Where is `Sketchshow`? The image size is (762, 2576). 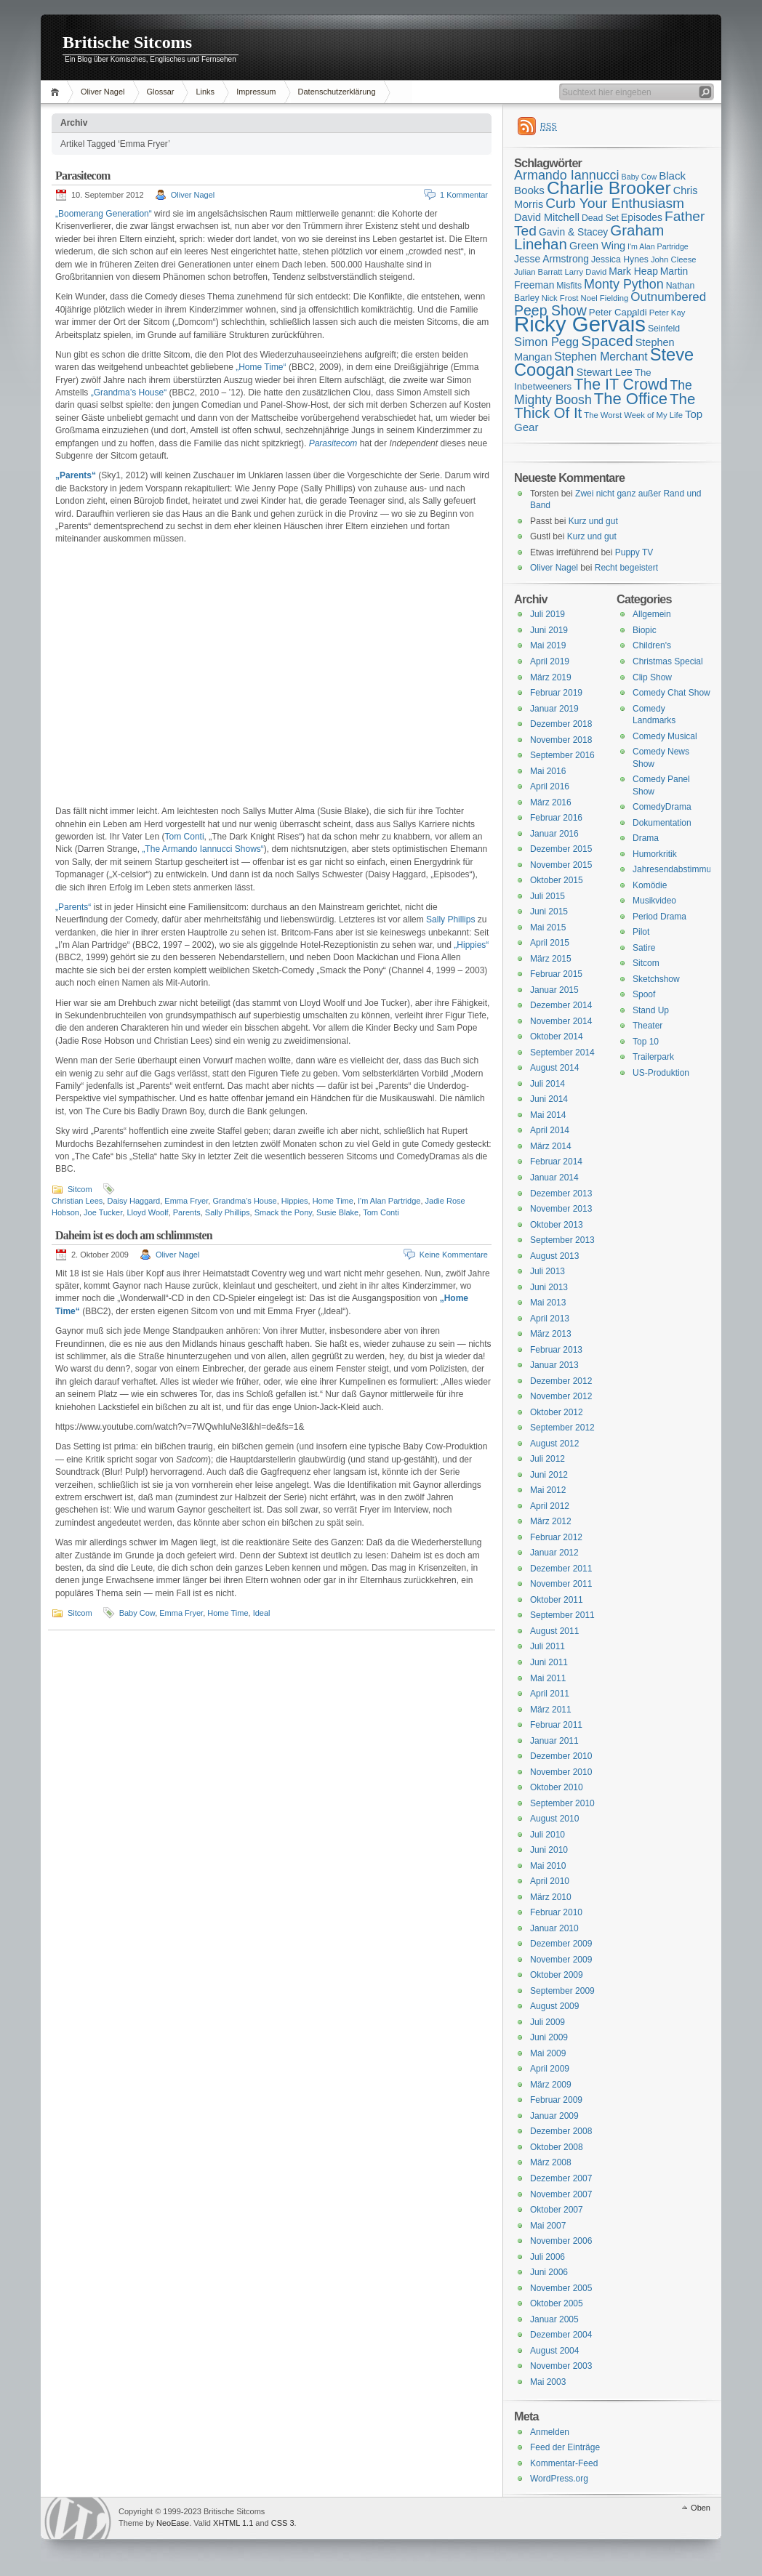
Sketchshow is located at coordinates (656, 979).